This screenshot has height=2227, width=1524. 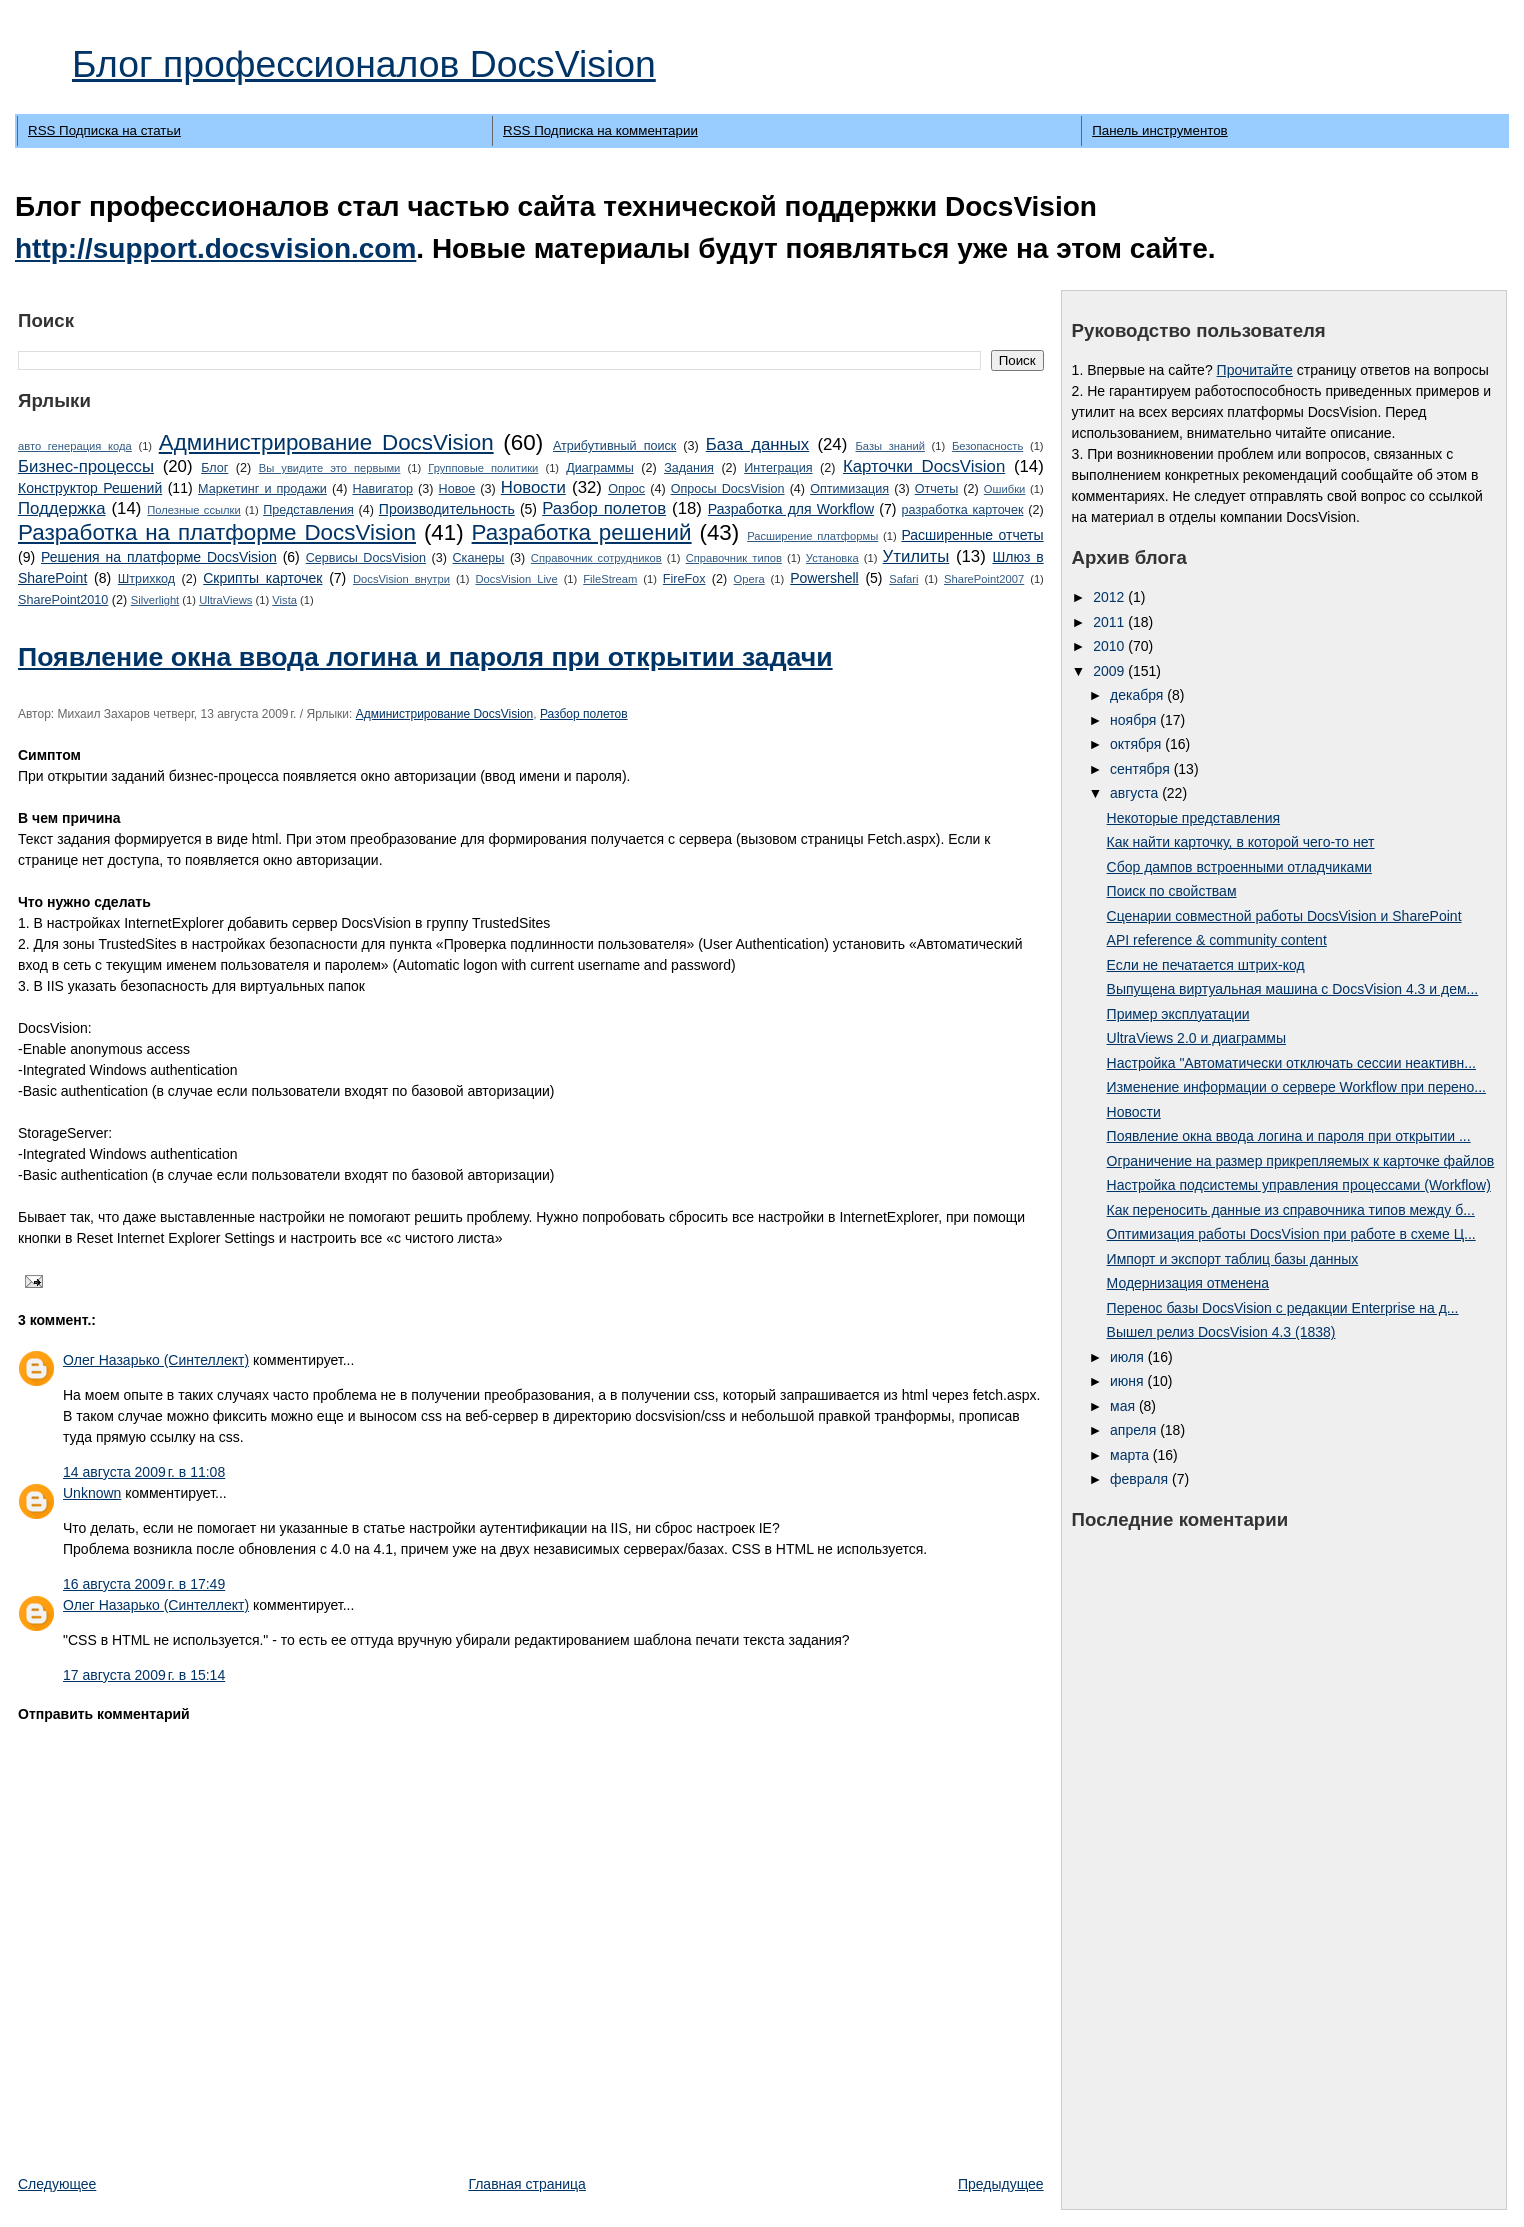 I want to click on Новое, so click(x=457, y=489).